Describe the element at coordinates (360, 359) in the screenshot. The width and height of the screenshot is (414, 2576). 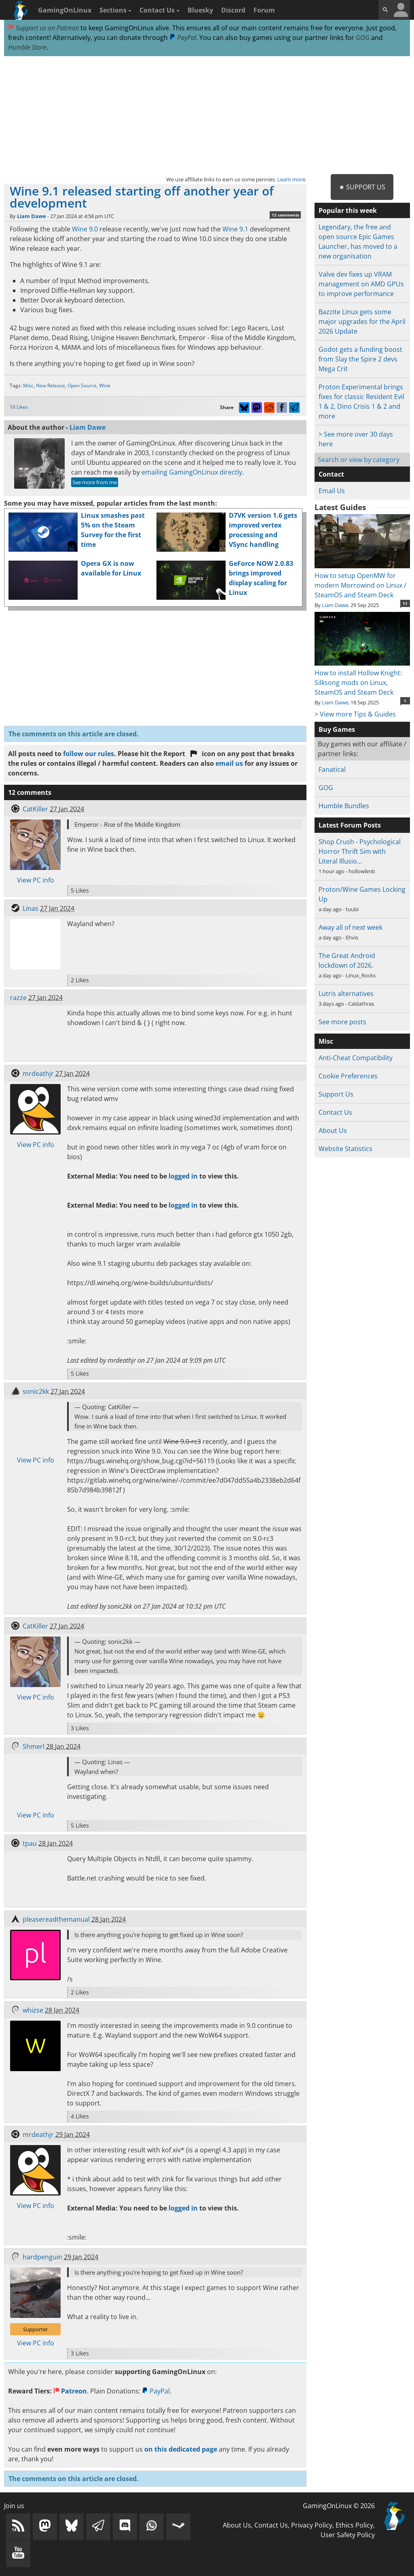
I see `Godot gets a funding boost from Slay the Spire 2 devs Mega Crit` at that location.